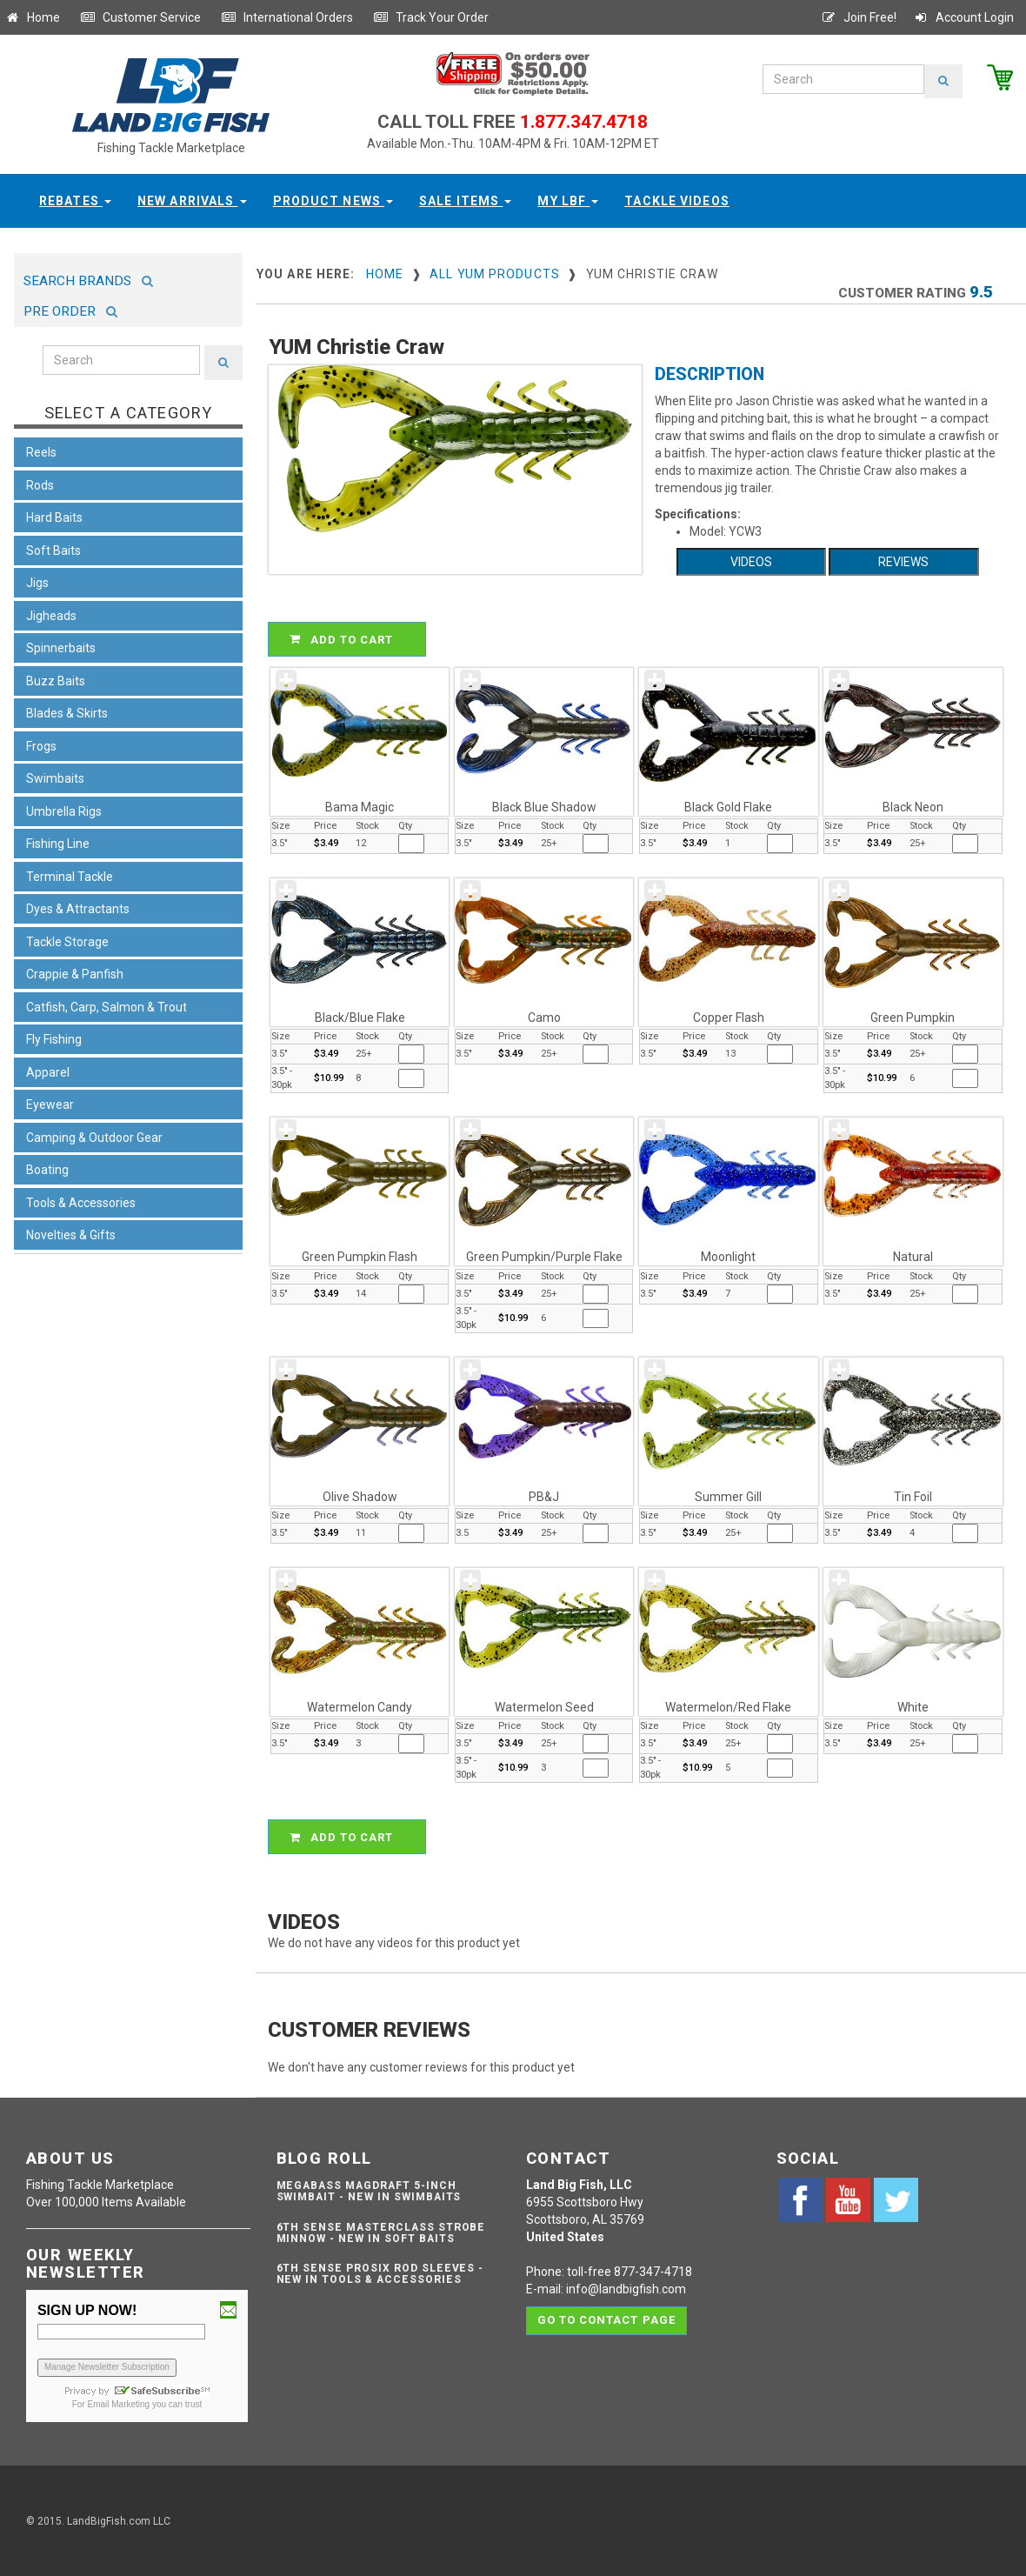 The image size is (1026, 2576). Describe the element at coordinates (381, 2233) in the screenshot. I see `6th Sense Masterclass Strobe Minnow - NEW IN SOFT BAITS` at that location.